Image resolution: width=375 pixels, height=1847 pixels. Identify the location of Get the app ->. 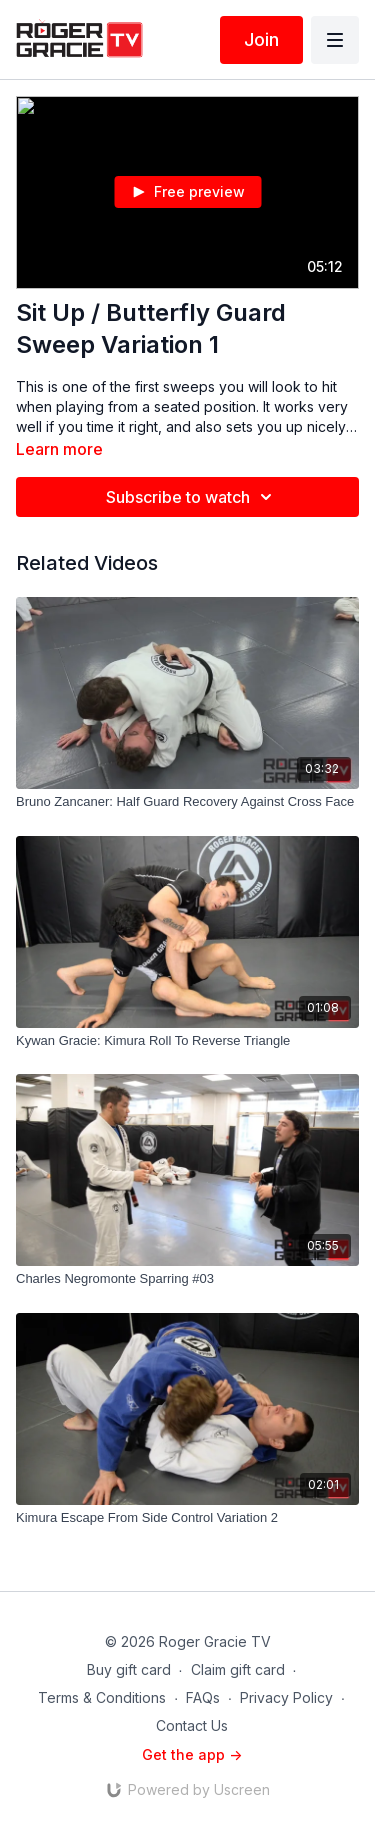
(192, 1754).